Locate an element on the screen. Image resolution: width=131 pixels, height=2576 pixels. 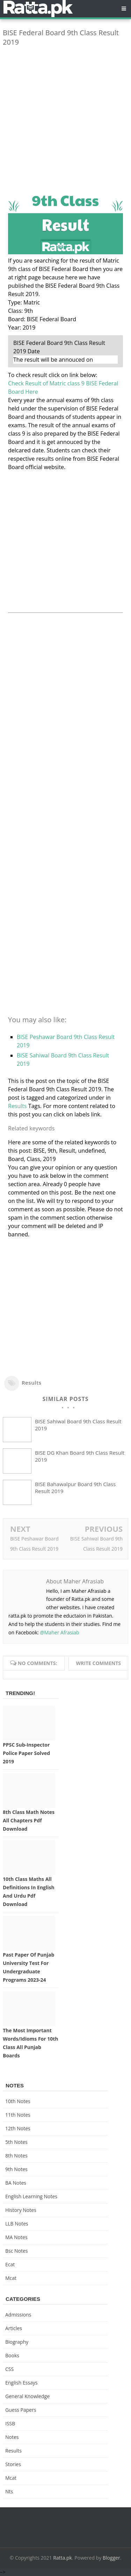
English Essays is located at coordinates (21, 2382).